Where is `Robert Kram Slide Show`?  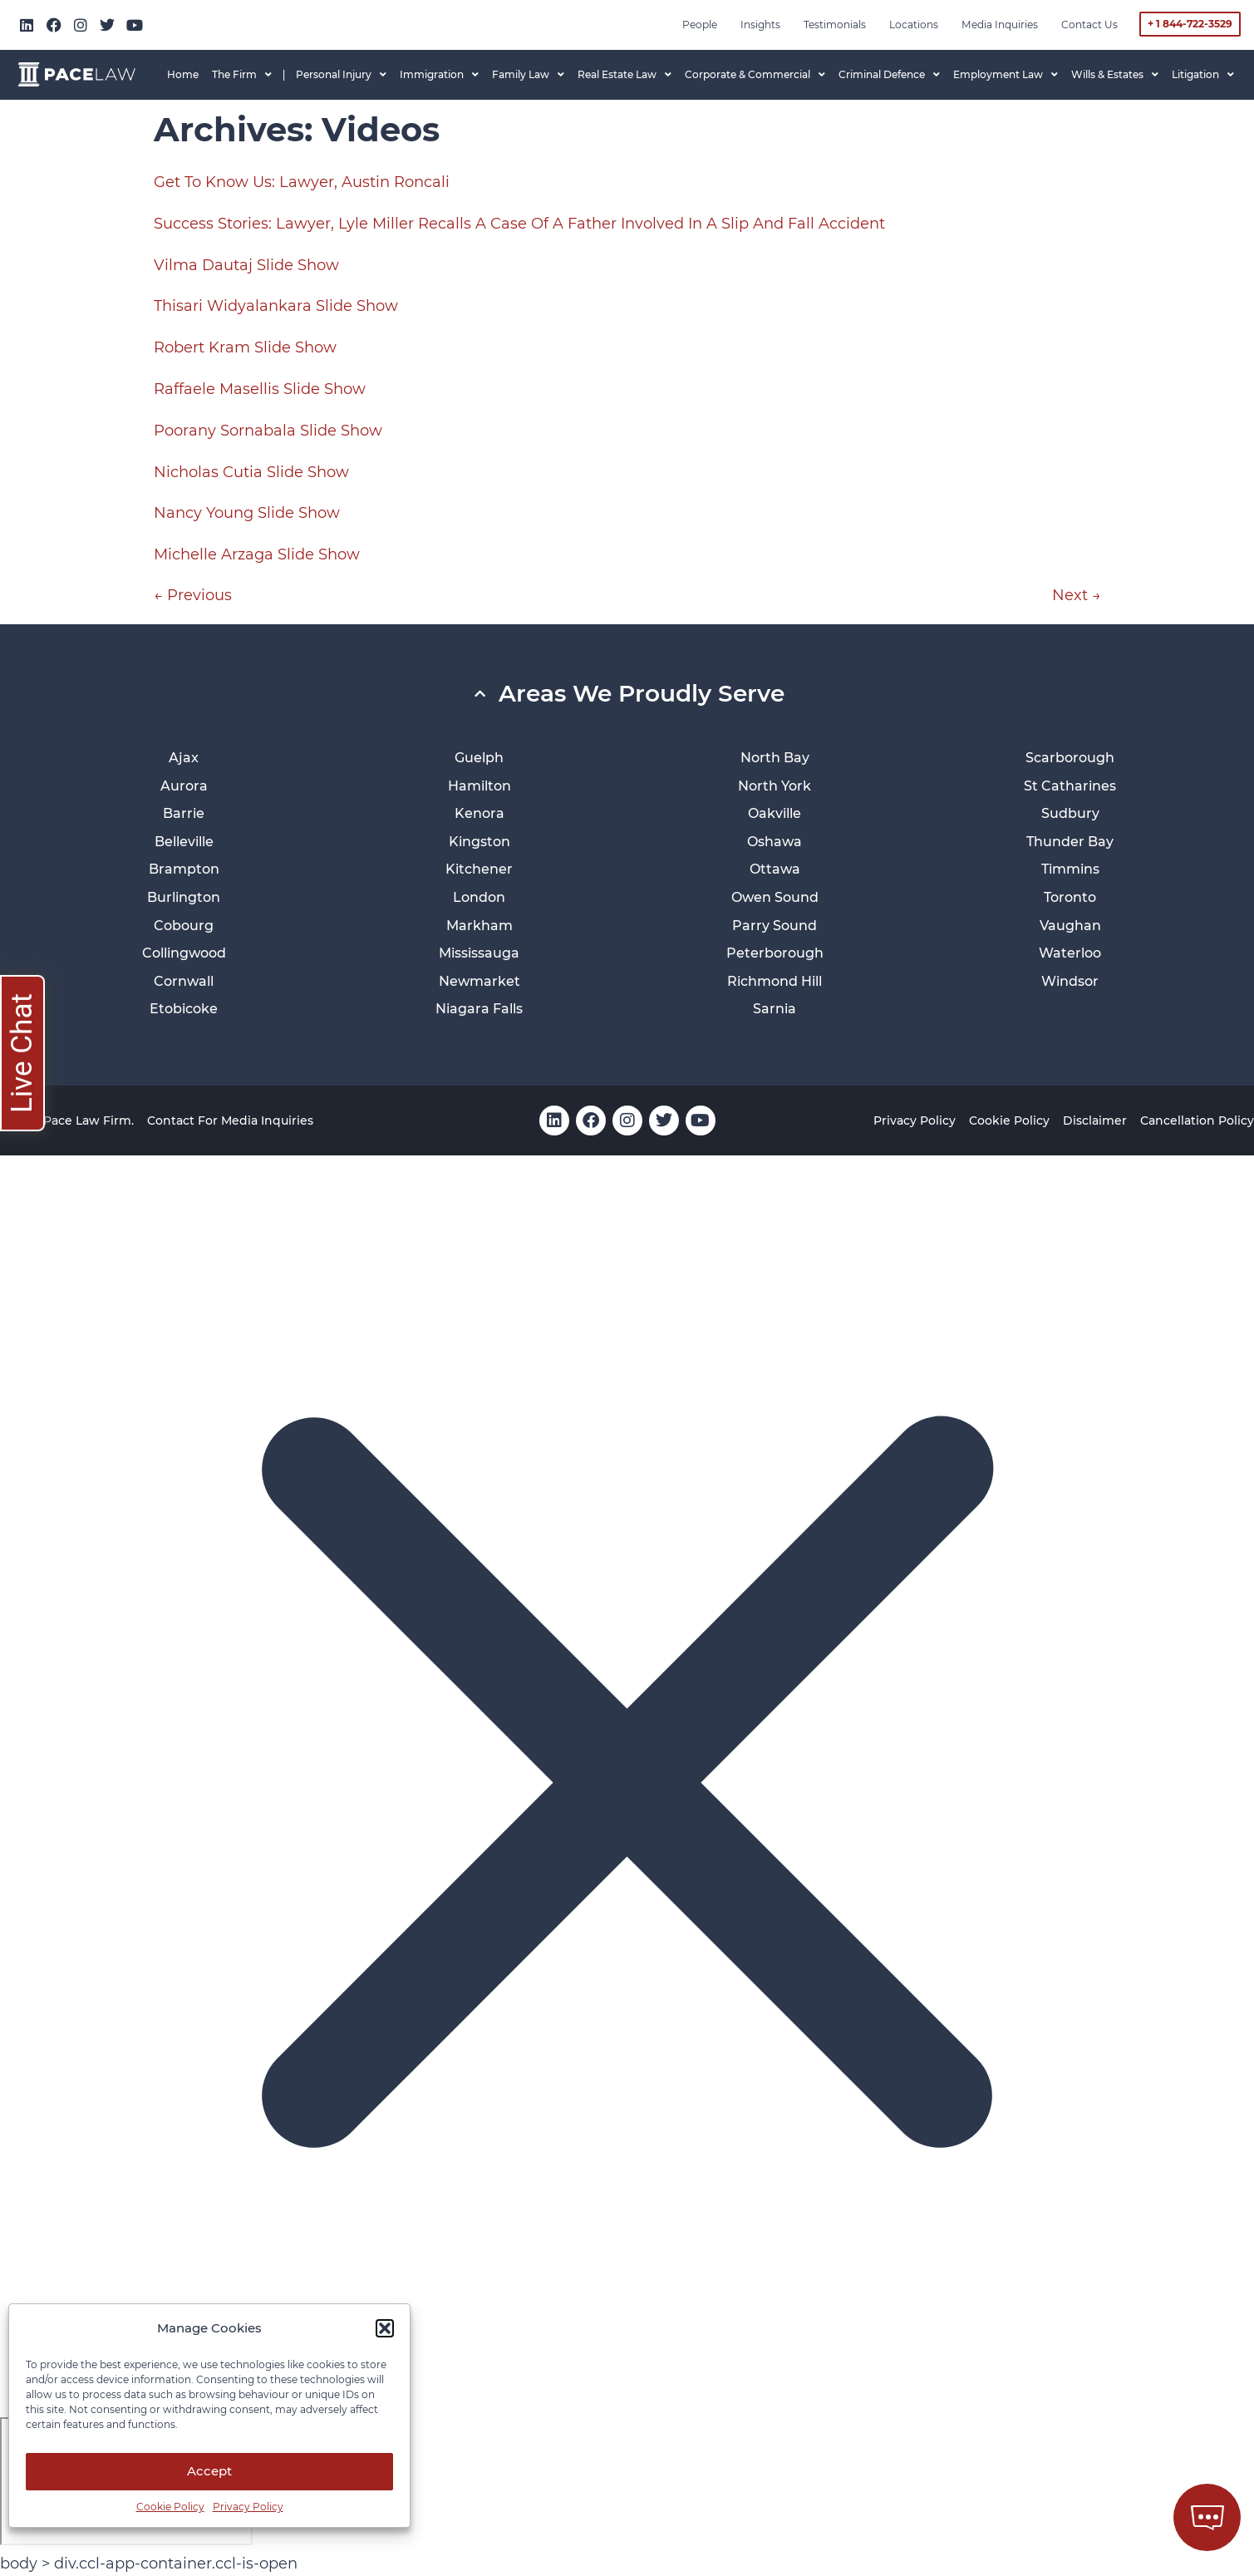
Robert Kram Slide Show is located at coordinates (245, 347).